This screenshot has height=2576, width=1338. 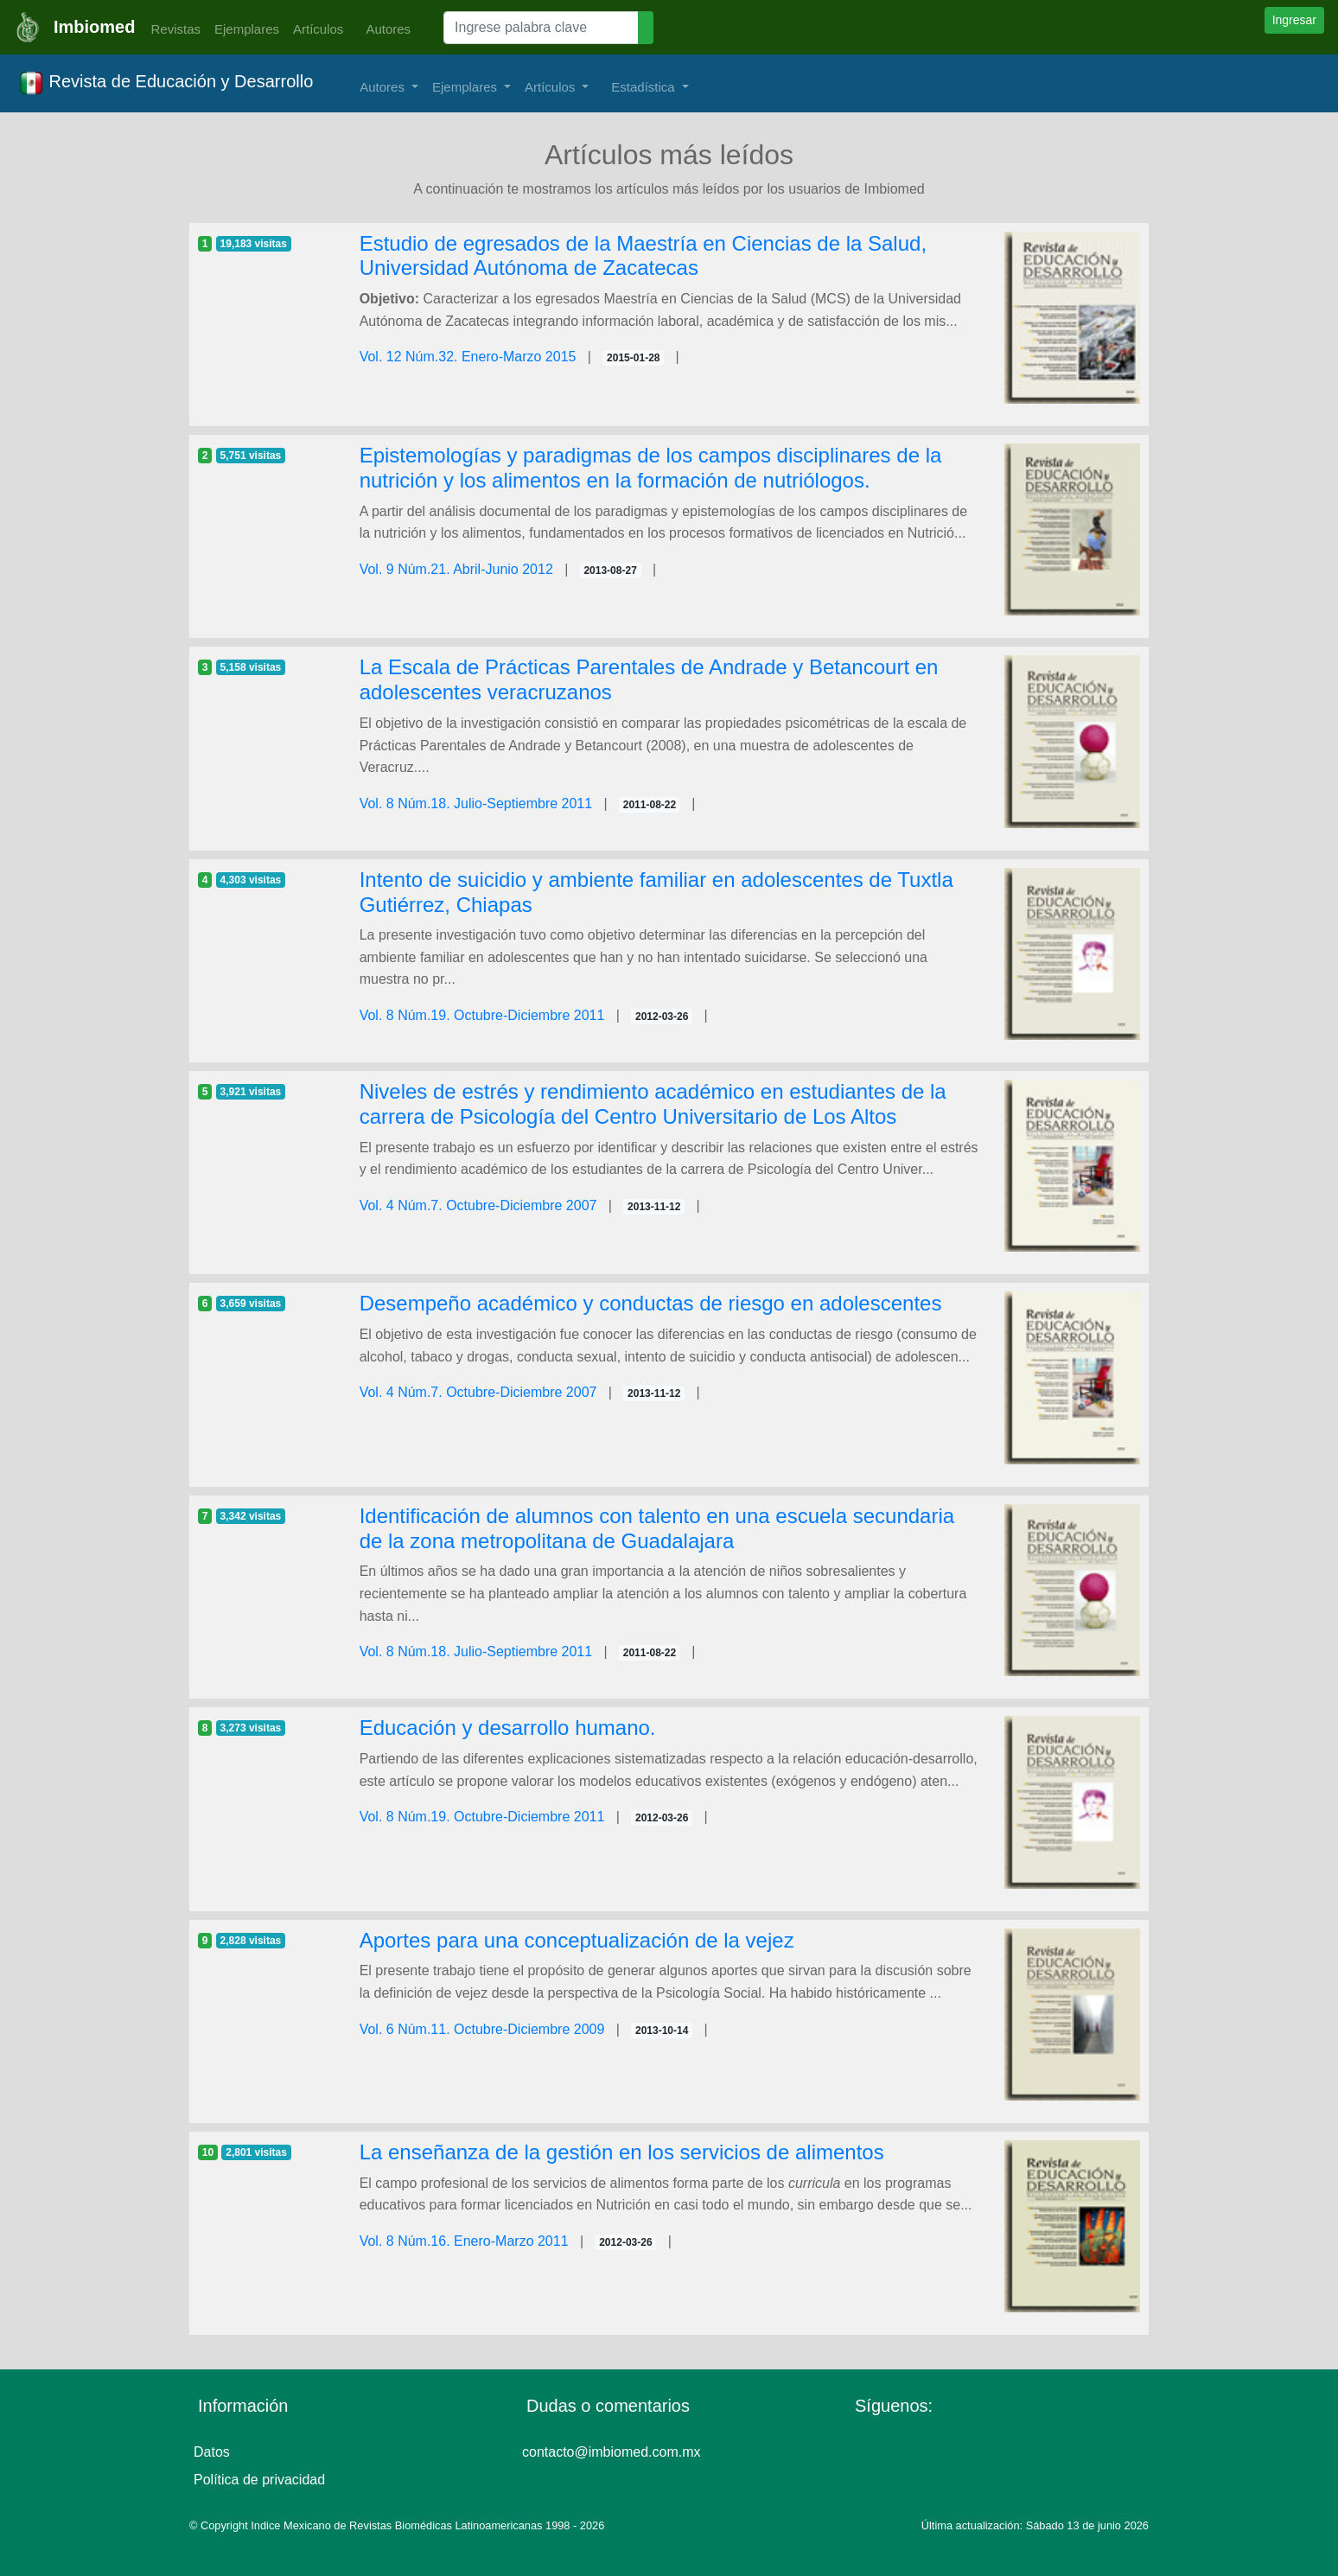 I want to click on Aportes para una conceptualización de la vejez, so click(x=577, y=1940).